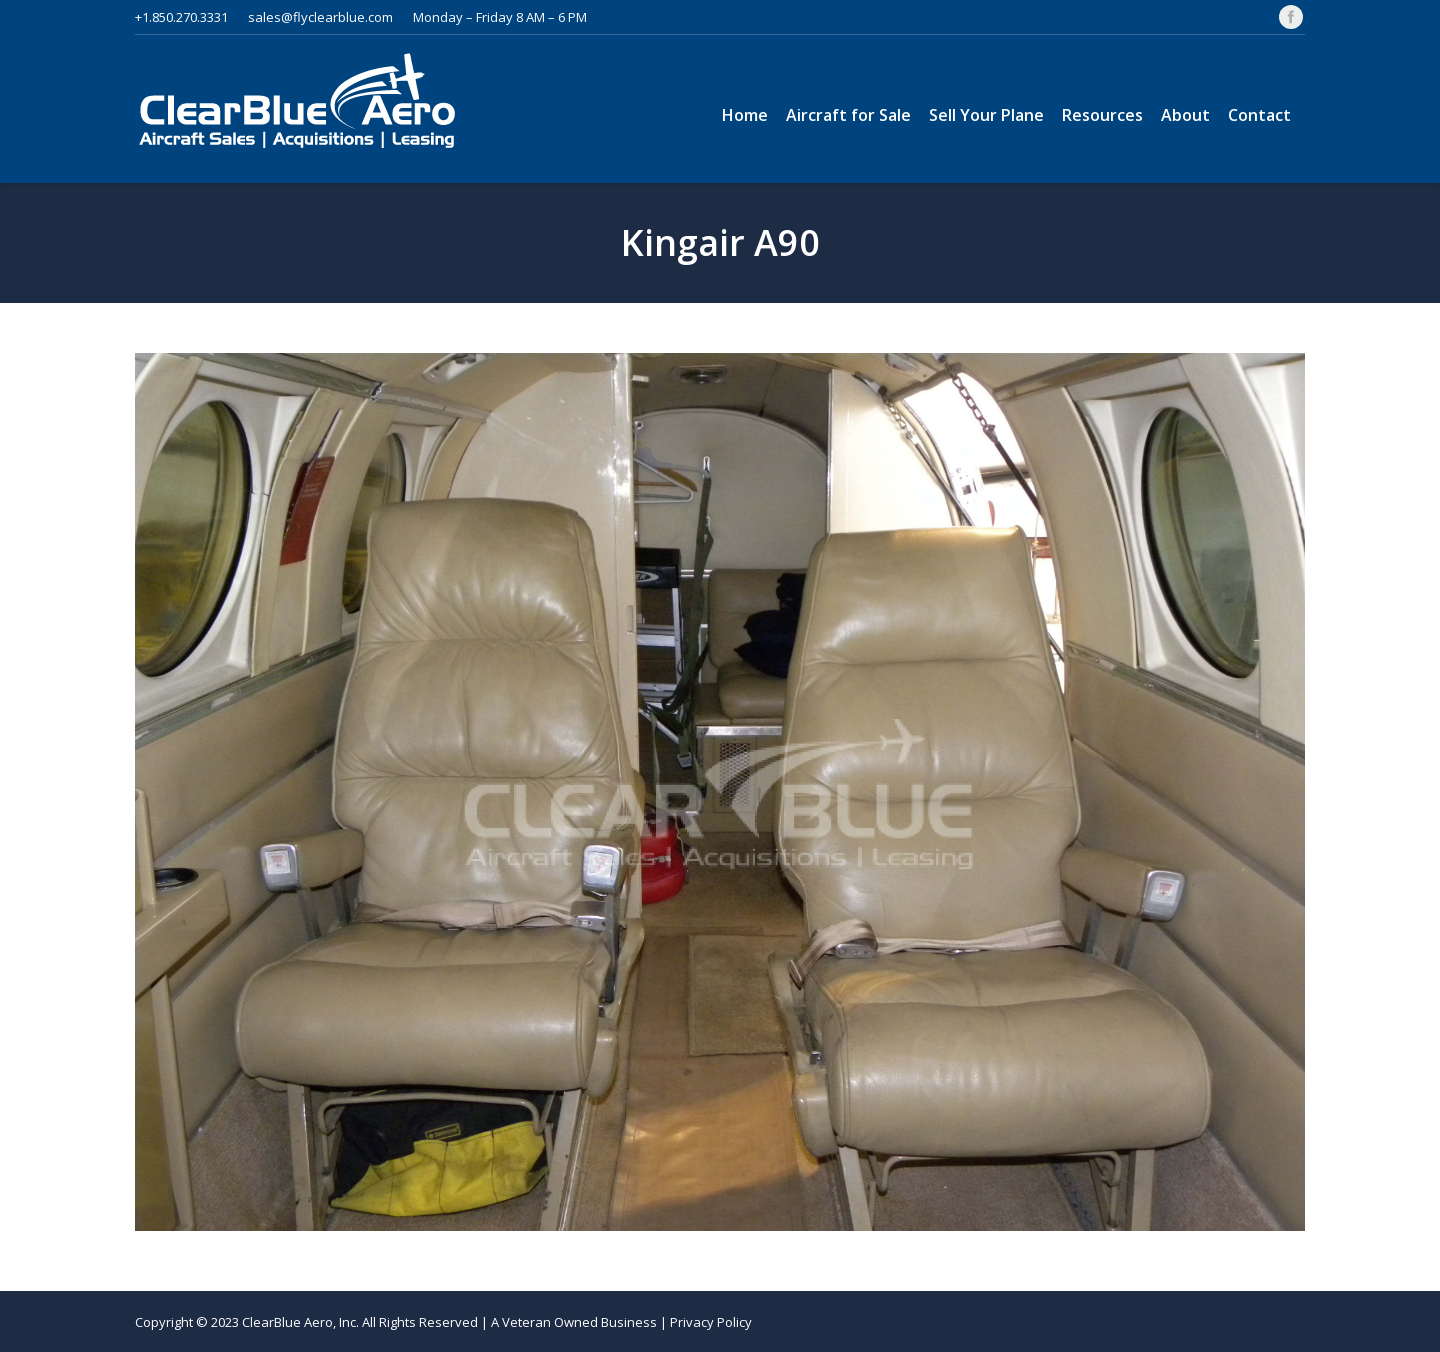 This screenshot has height=1352, width=1440. Describe the element at coordinates (711, 1322) in the screenshot. I see `Privacy Policy` at that location.